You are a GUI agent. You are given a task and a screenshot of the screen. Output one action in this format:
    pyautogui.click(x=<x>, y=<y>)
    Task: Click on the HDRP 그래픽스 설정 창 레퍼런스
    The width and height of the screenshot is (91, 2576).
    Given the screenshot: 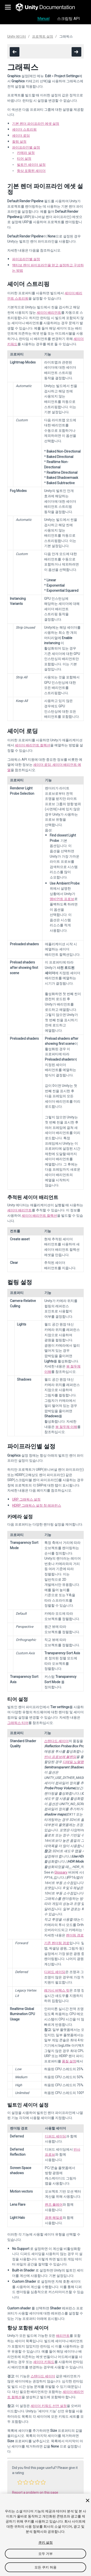 What is the action you would take?
    pyautogui.click(x=36, y=1505)
    